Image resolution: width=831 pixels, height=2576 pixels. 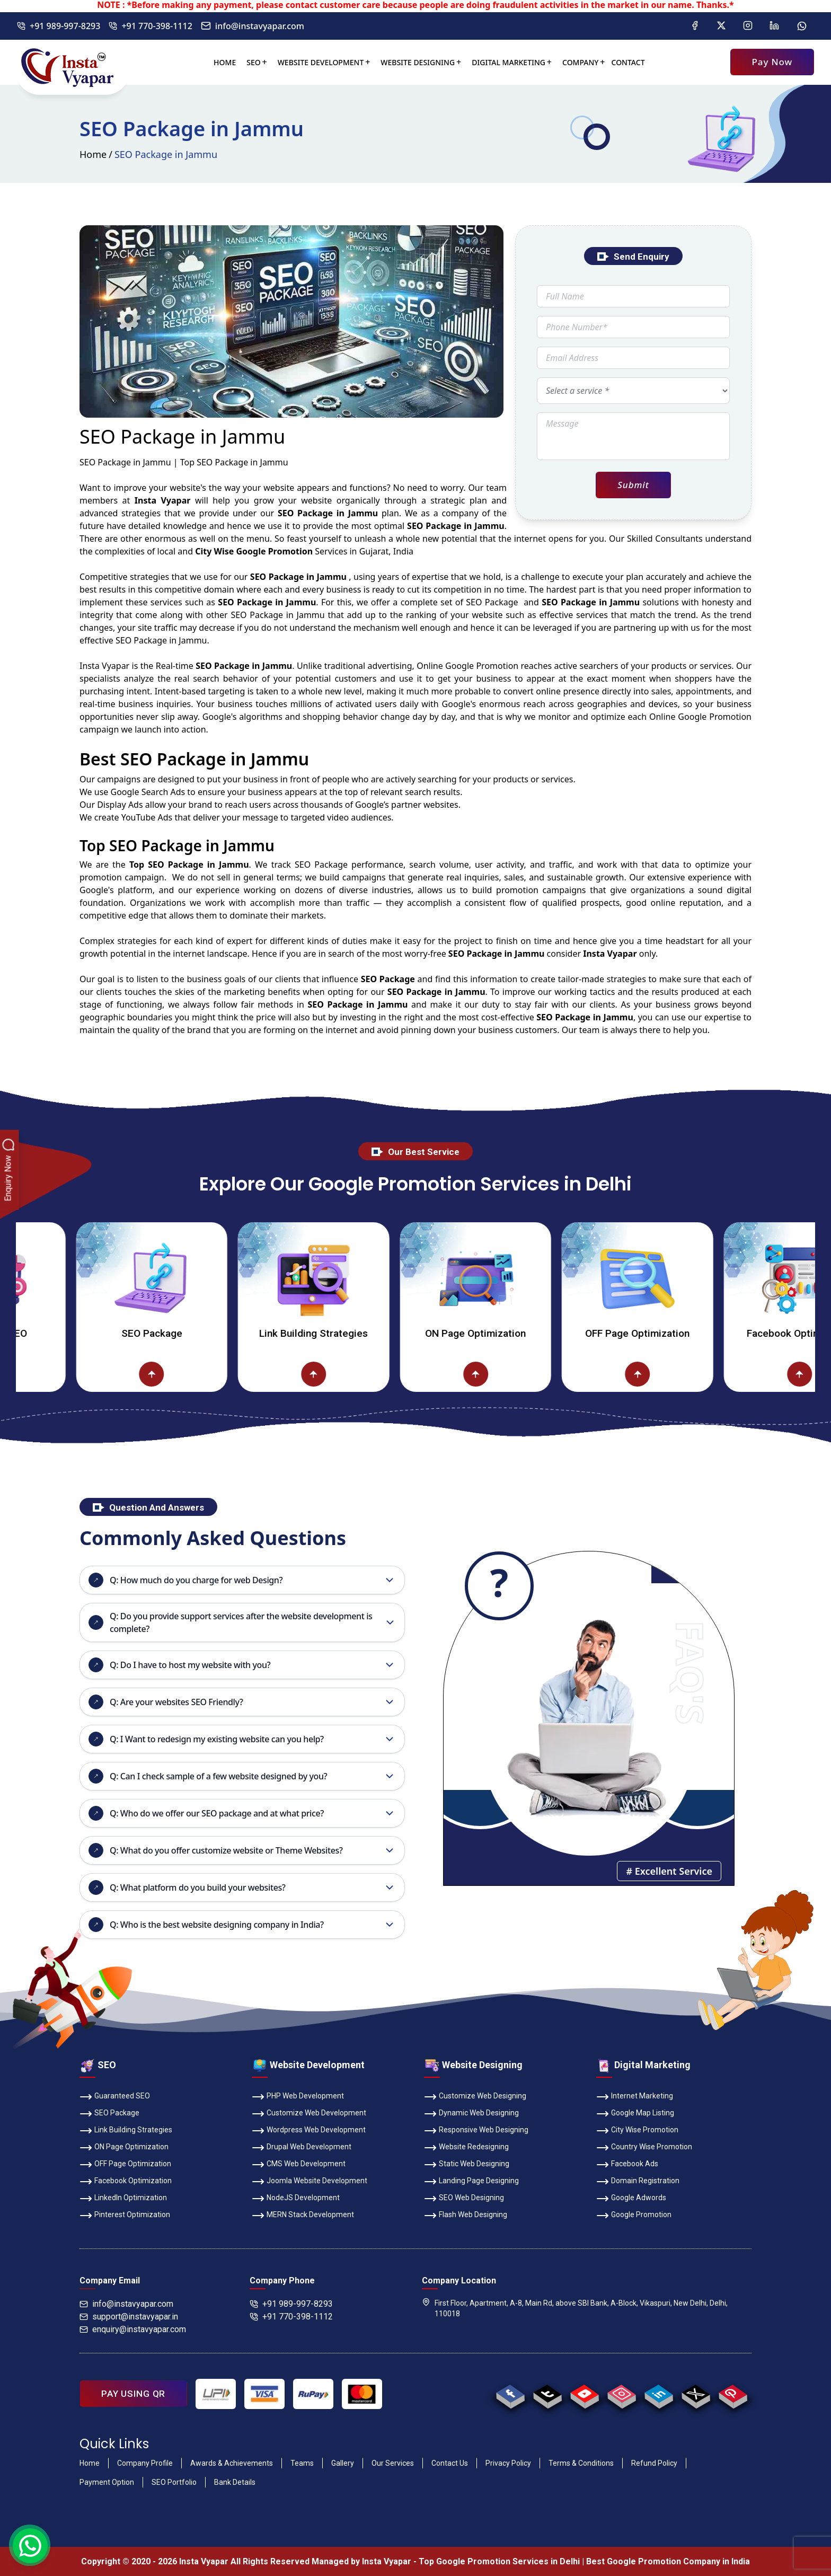 What do you see at coordinates (449, 2463) in the screenshot?
I see `Contact Us` at bounding box center [449, 2463].